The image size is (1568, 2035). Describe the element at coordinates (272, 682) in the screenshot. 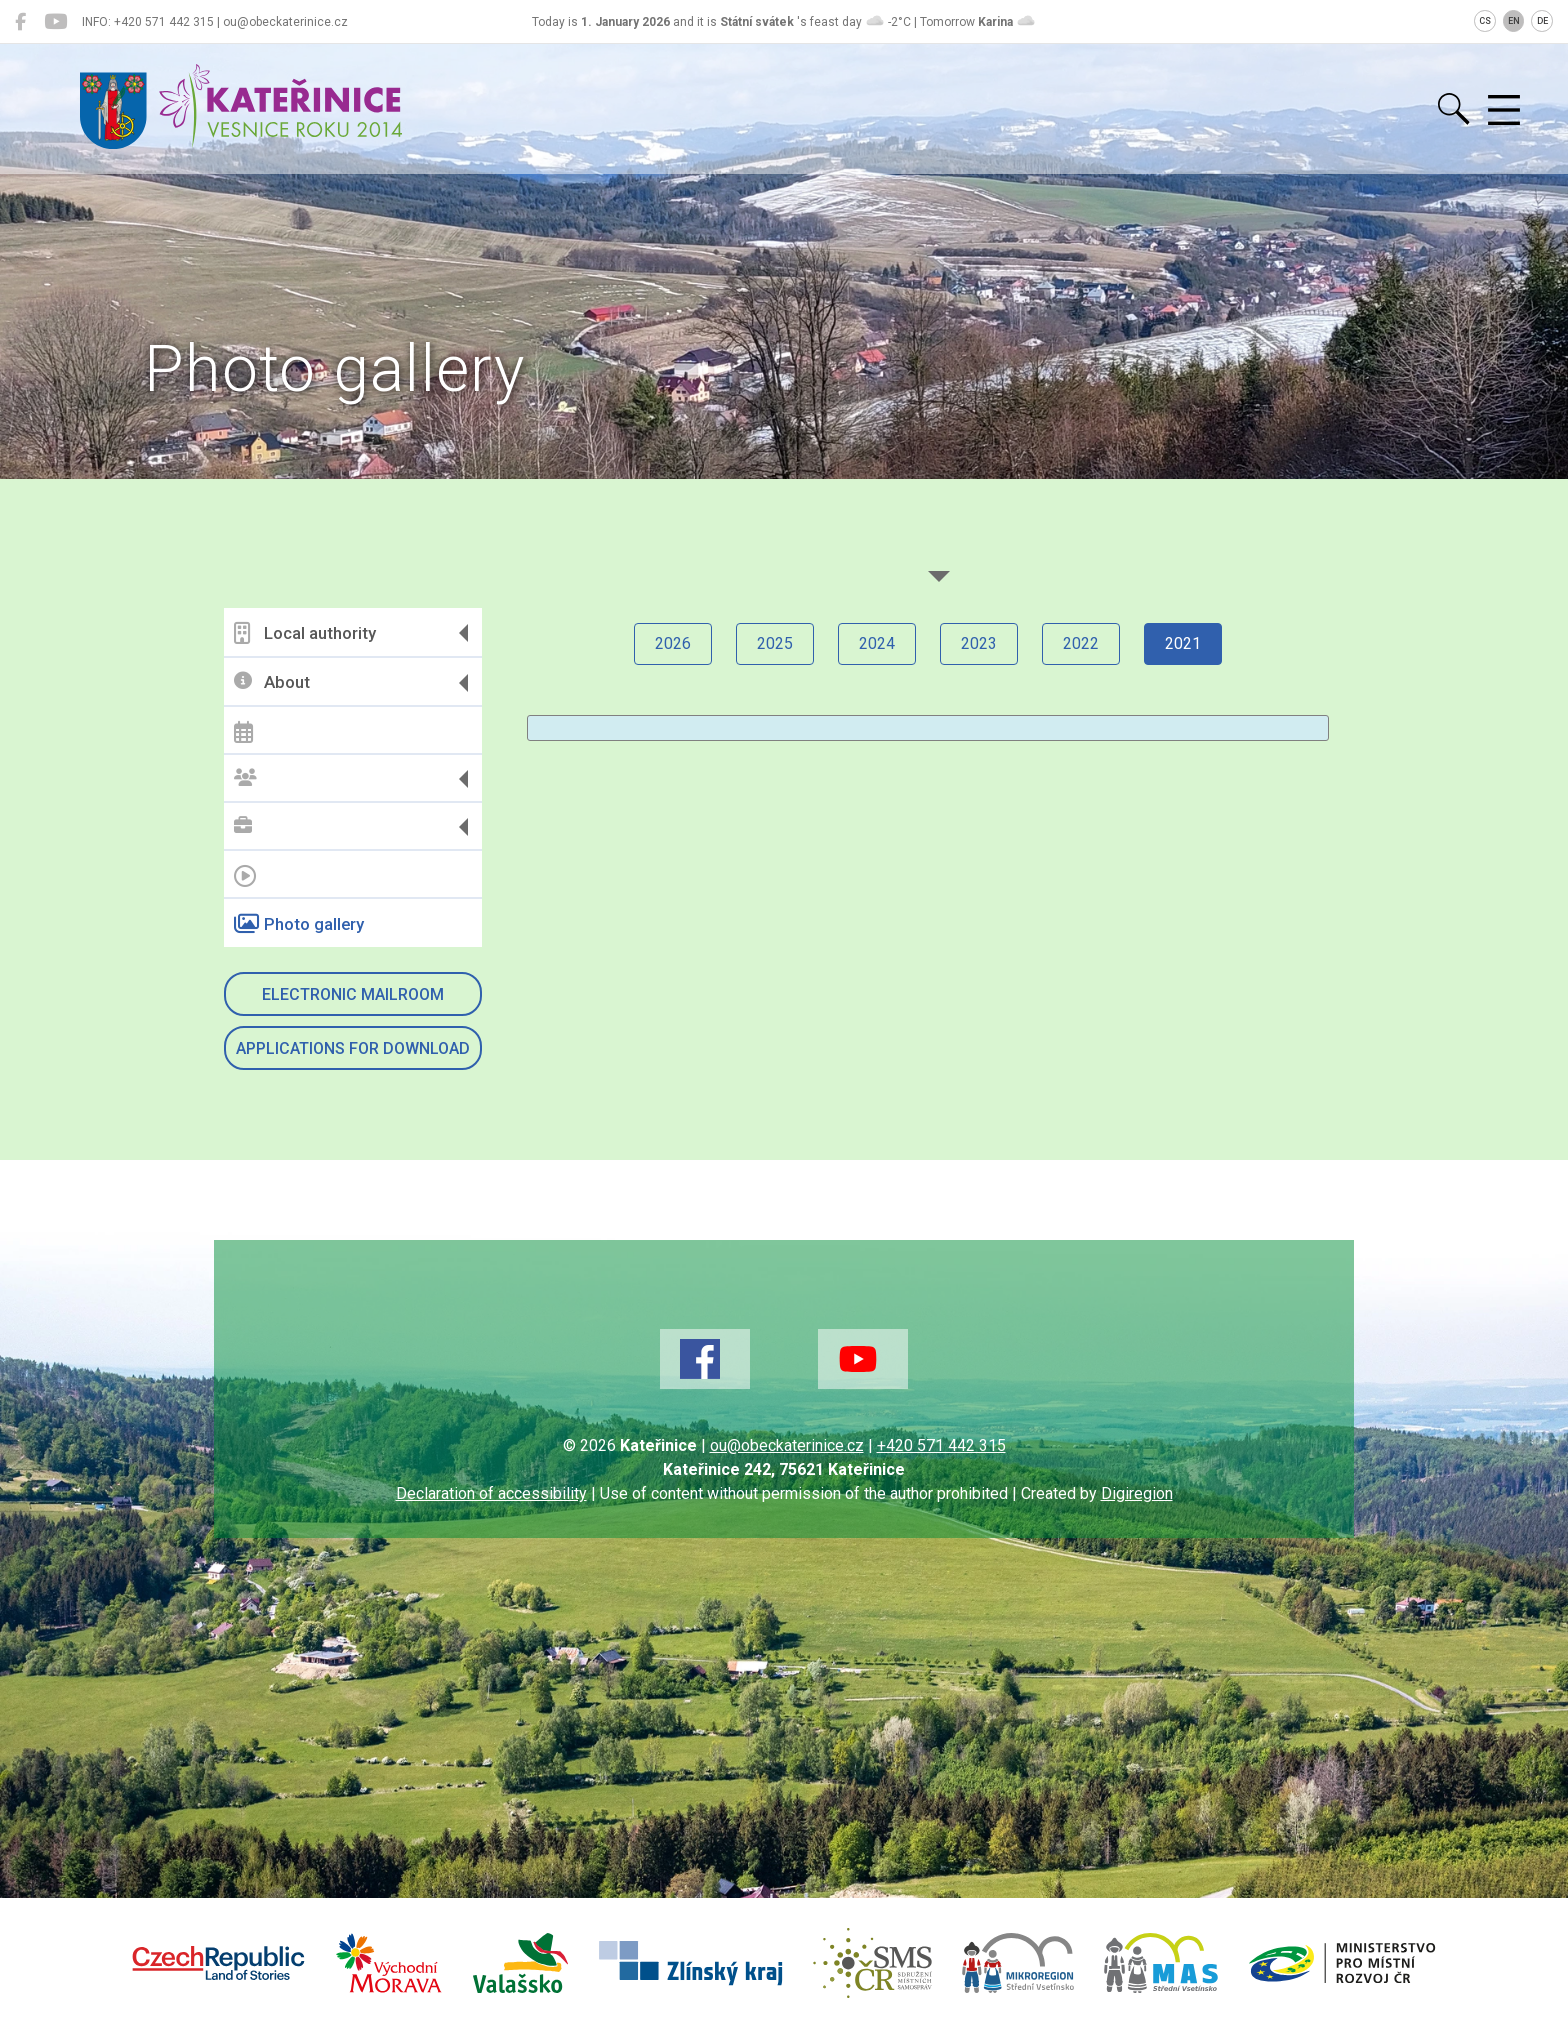

I see `About` at that location.